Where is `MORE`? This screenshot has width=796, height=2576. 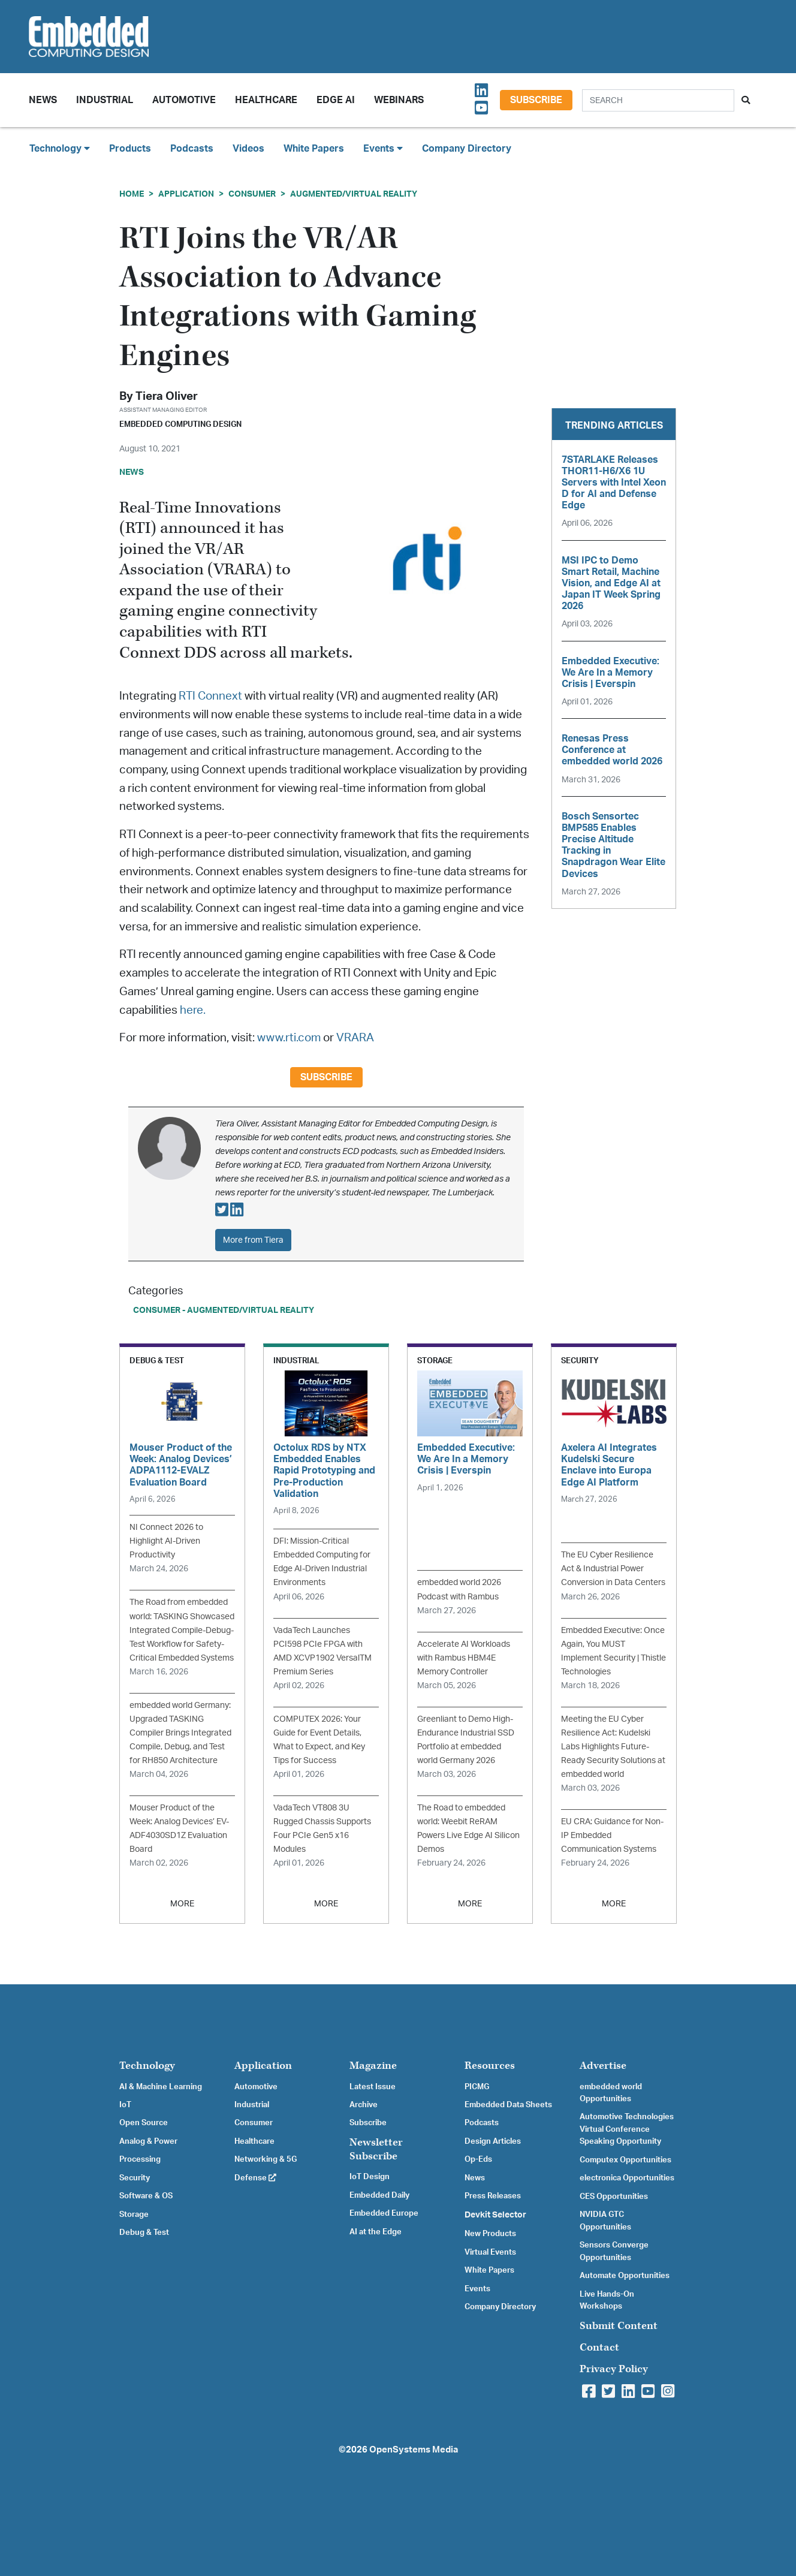 MORE is located at coordinates (182, 1903).